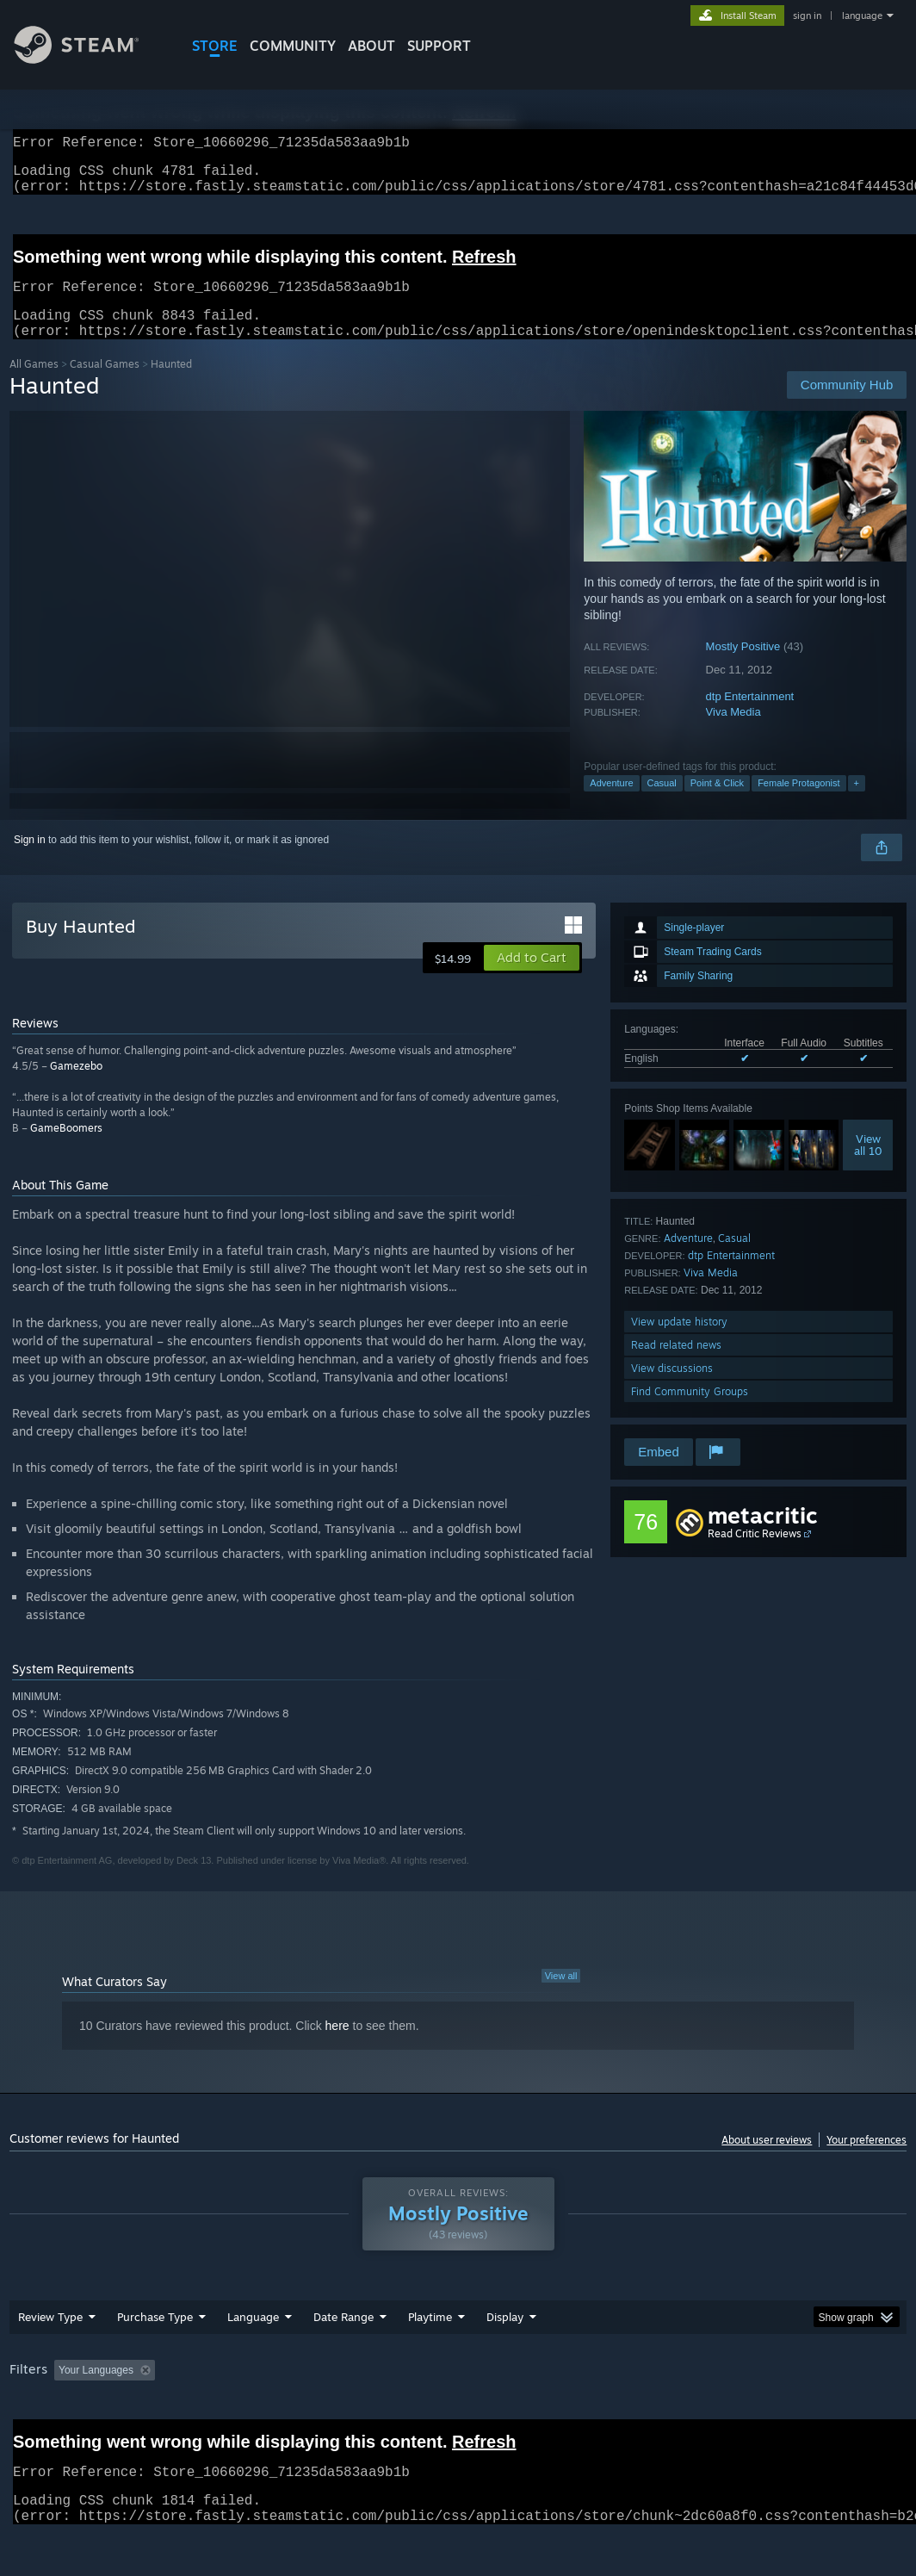 This screenshot has width=916, height=2576. What do you see at coordinates (215, 45) in the screenshot?
I see `STORE` at bounding box center [215, 45].